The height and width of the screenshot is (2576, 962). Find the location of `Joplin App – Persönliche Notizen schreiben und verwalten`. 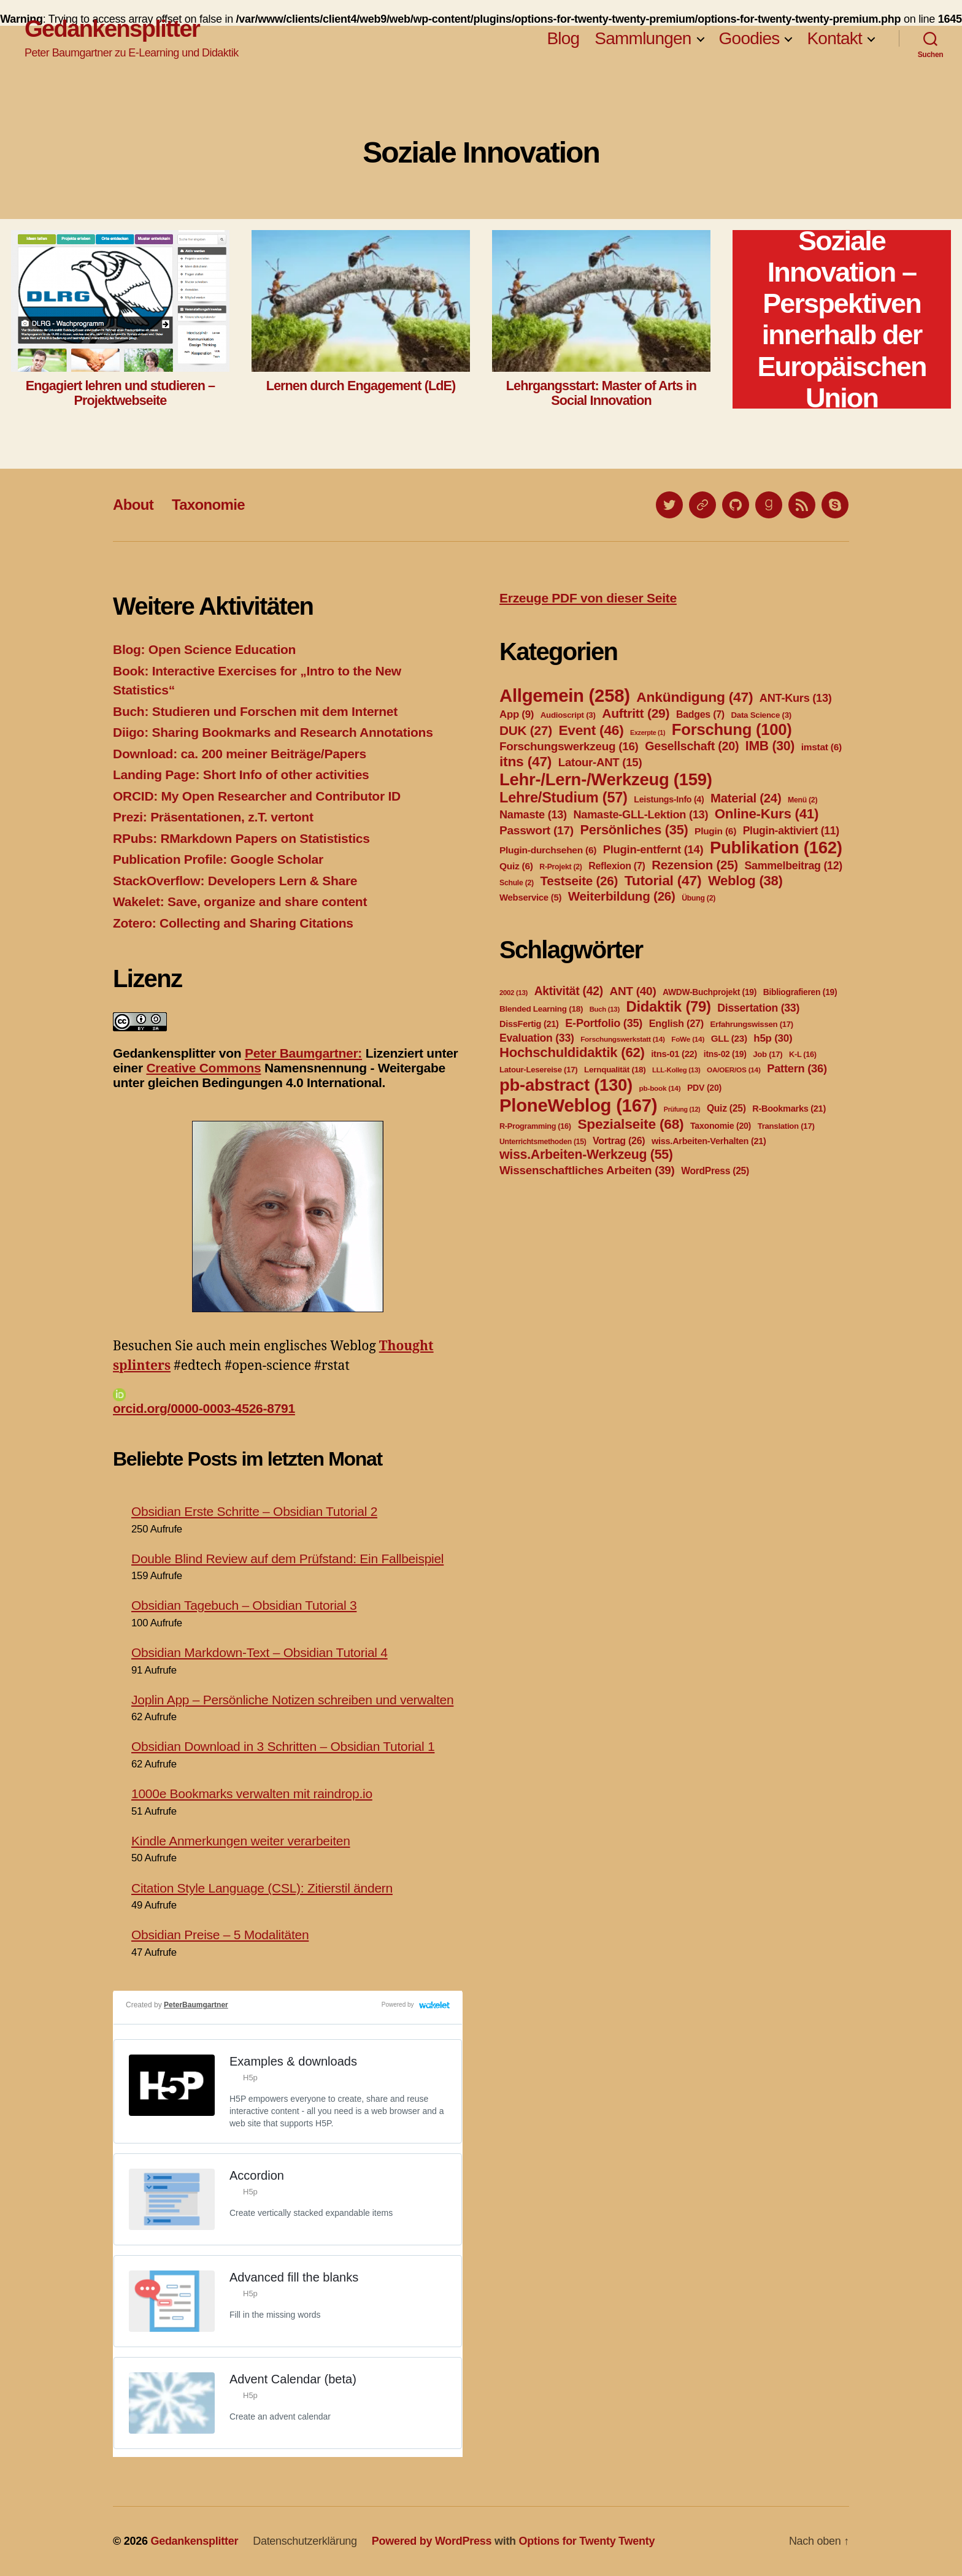

Joplin App – Persönliche Notizen schreiben und verwalten is located at coordinates (292, 1700).